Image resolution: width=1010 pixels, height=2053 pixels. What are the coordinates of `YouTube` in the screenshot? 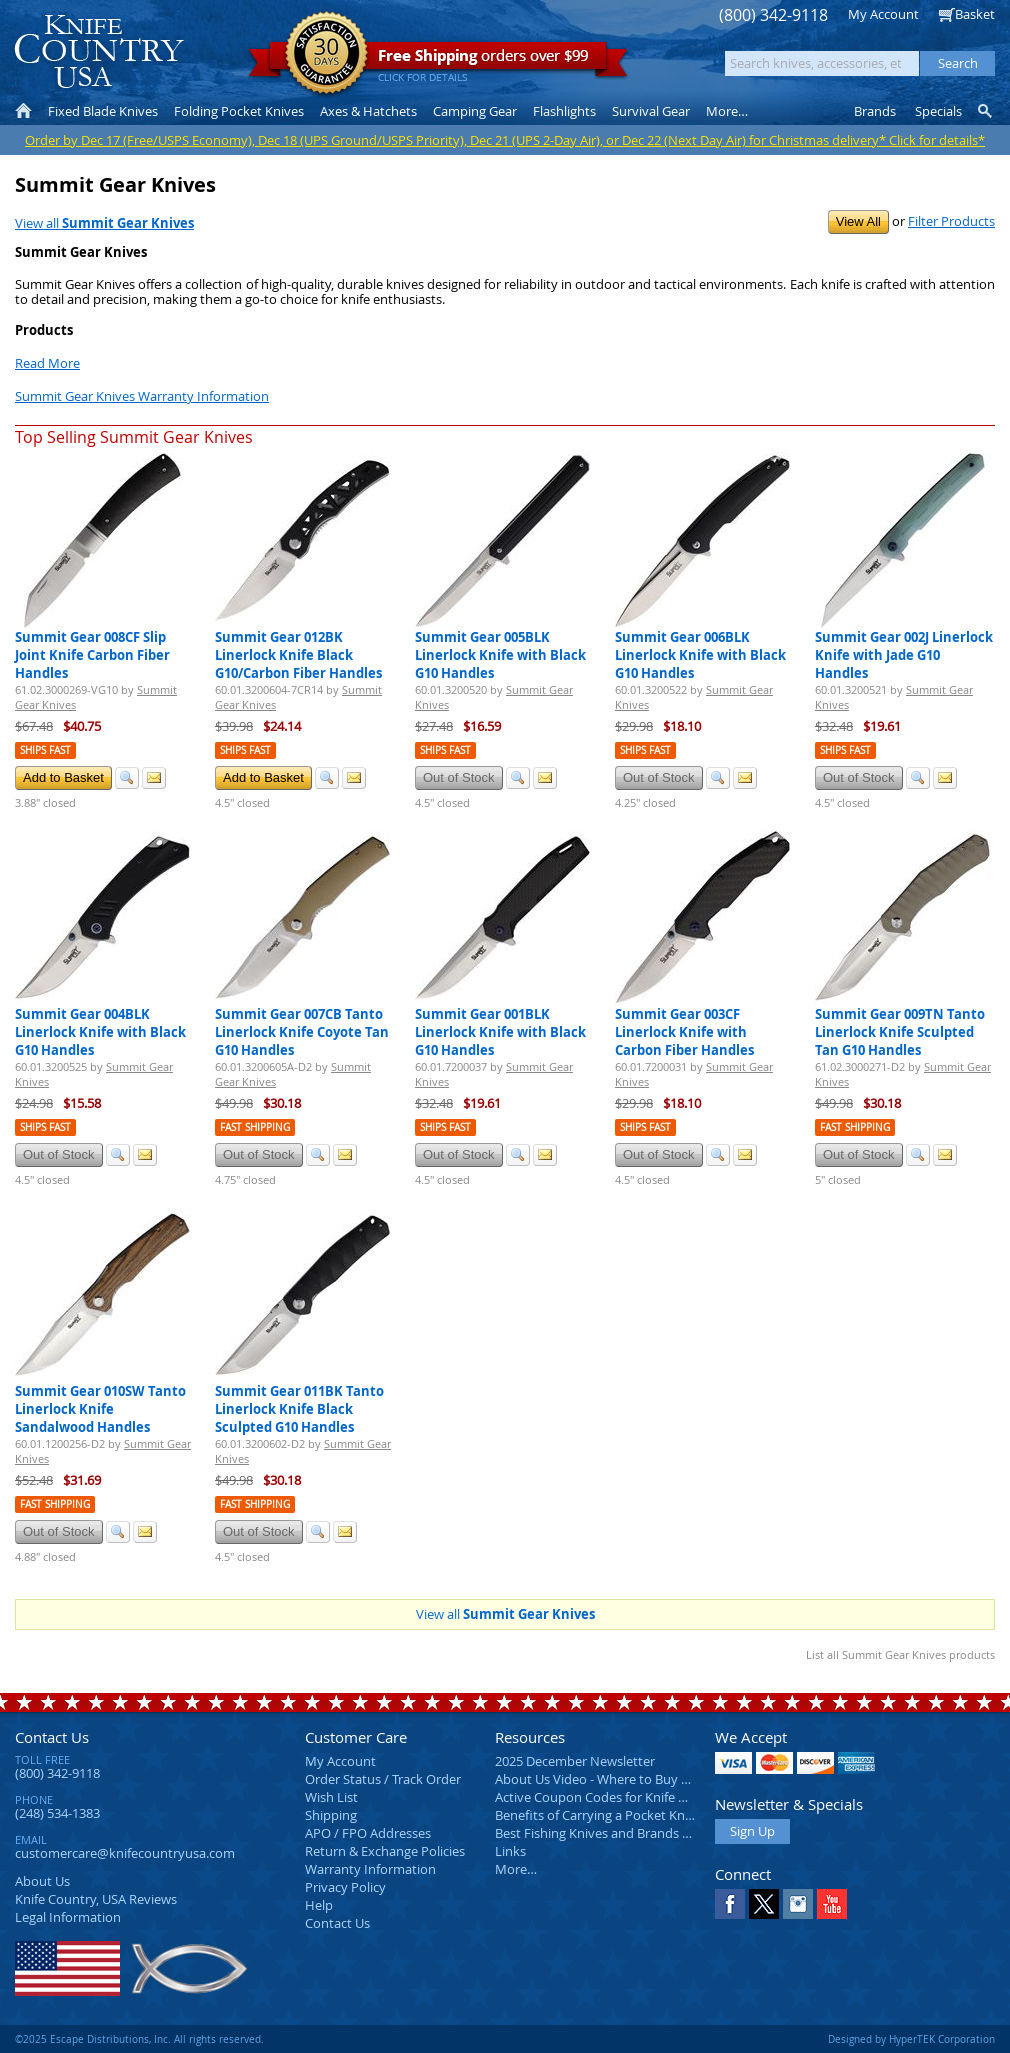 It's located at (832, 1904).